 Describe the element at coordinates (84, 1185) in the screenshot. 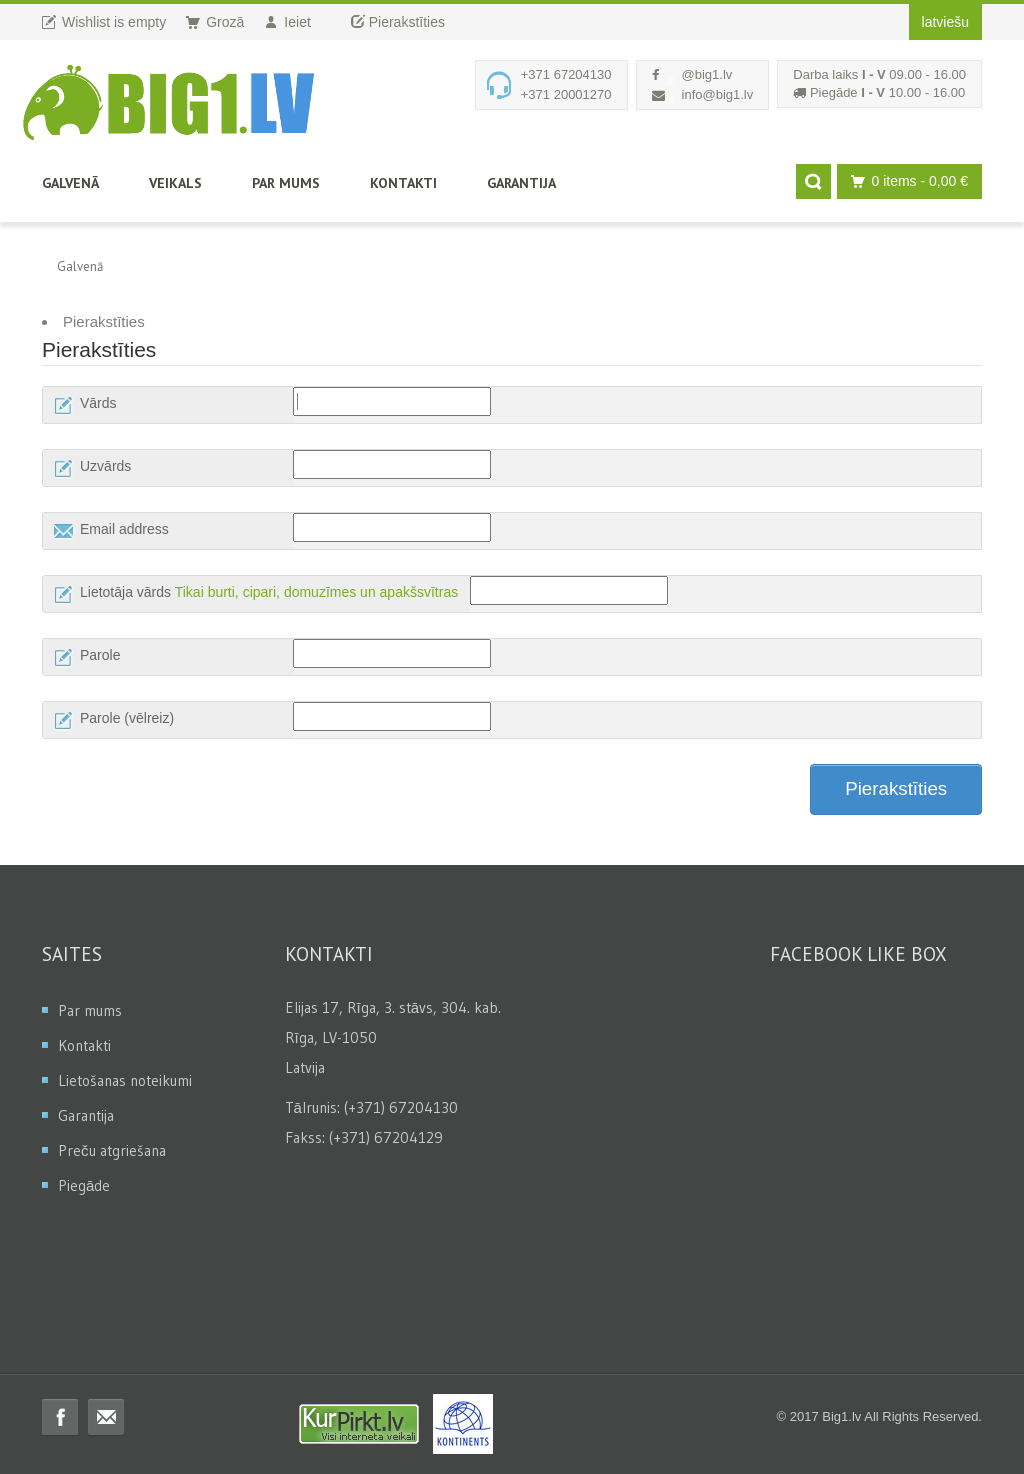

I see `Piegāde` at that location.